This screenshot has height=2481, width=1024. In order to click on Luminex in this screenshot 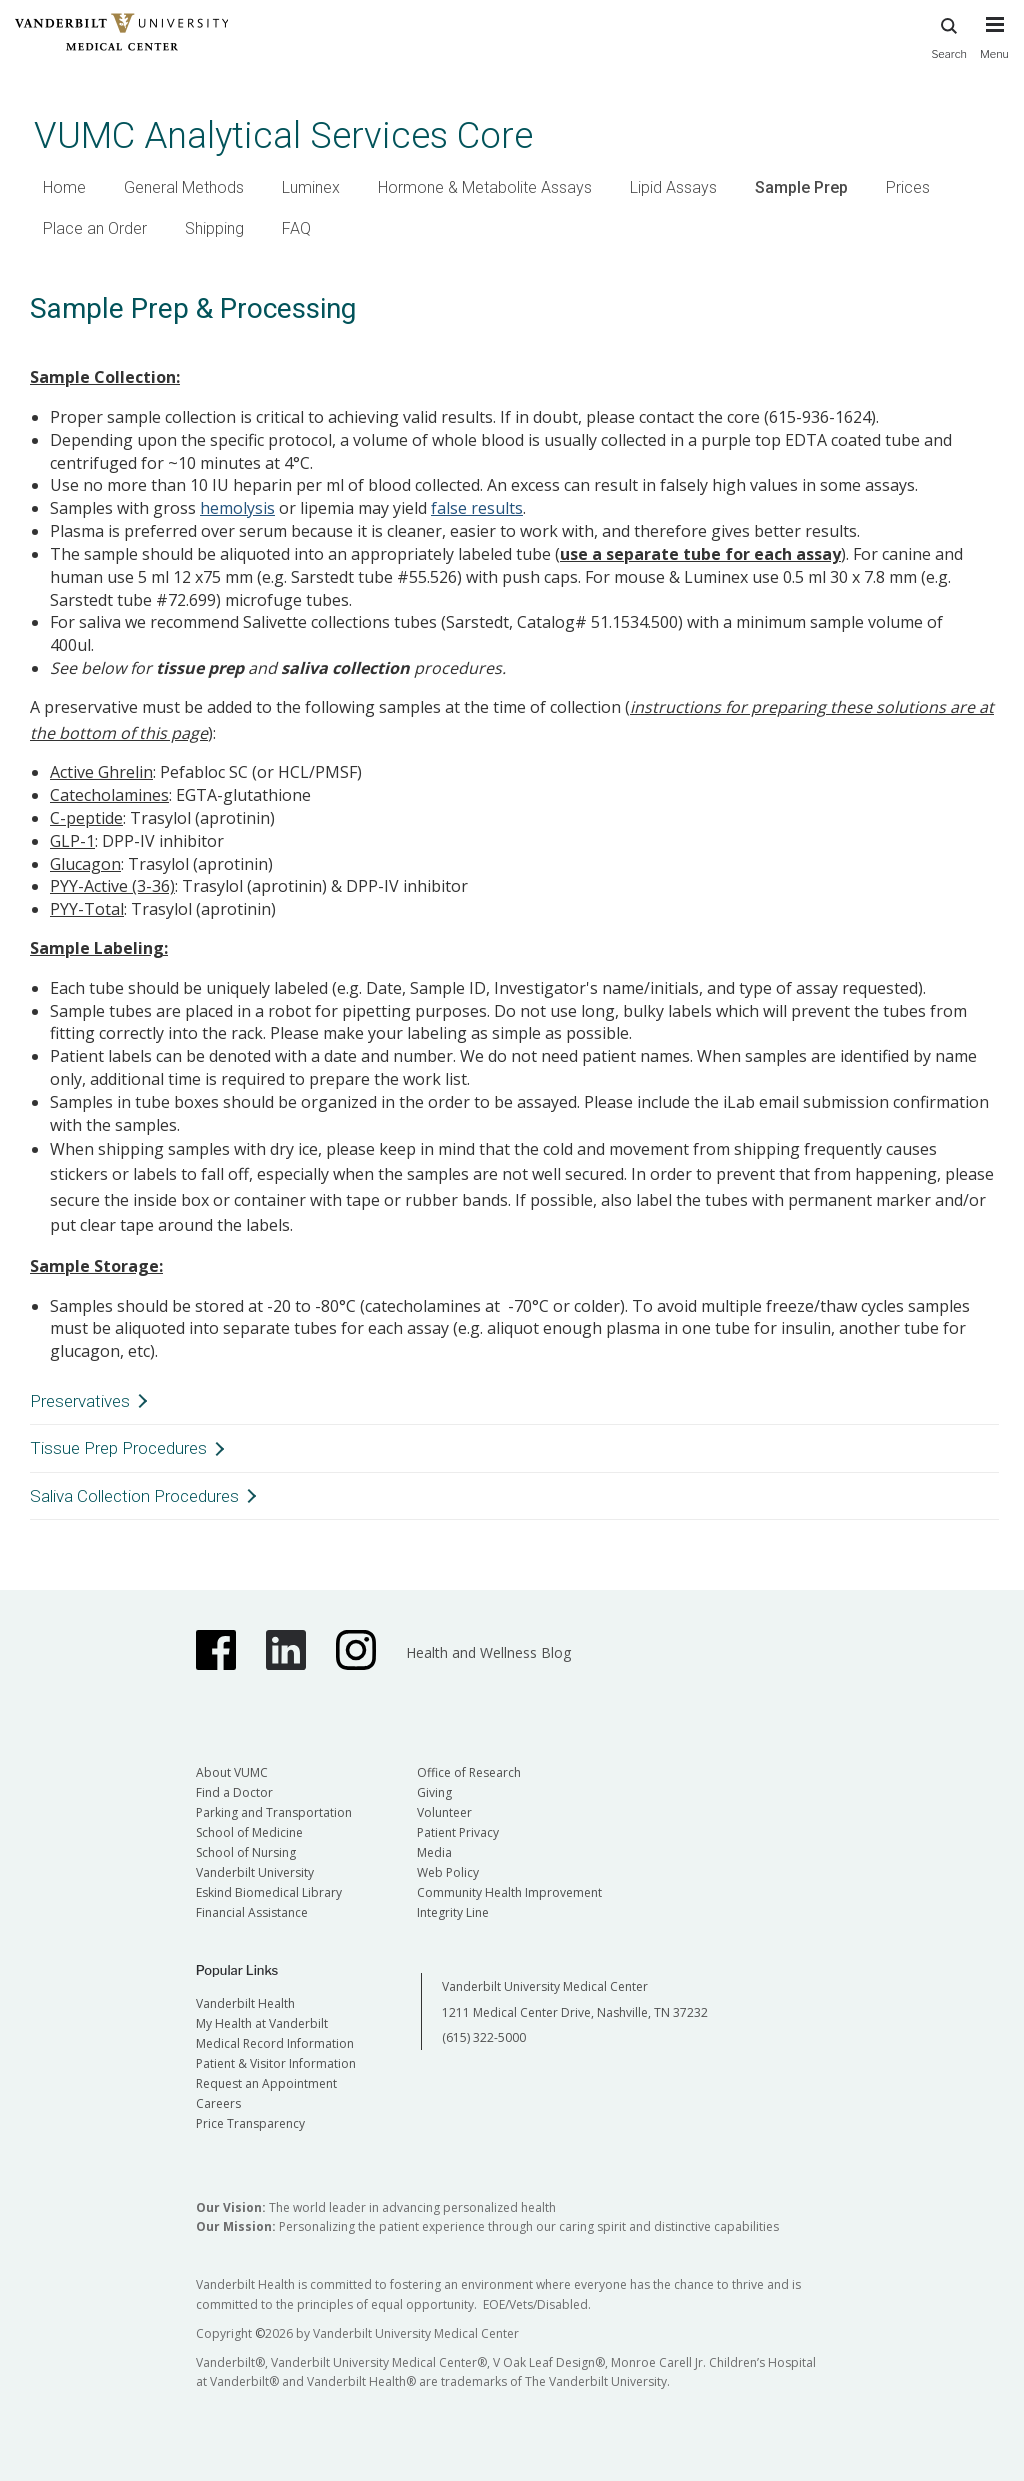, I will do `click(311, 187)`.